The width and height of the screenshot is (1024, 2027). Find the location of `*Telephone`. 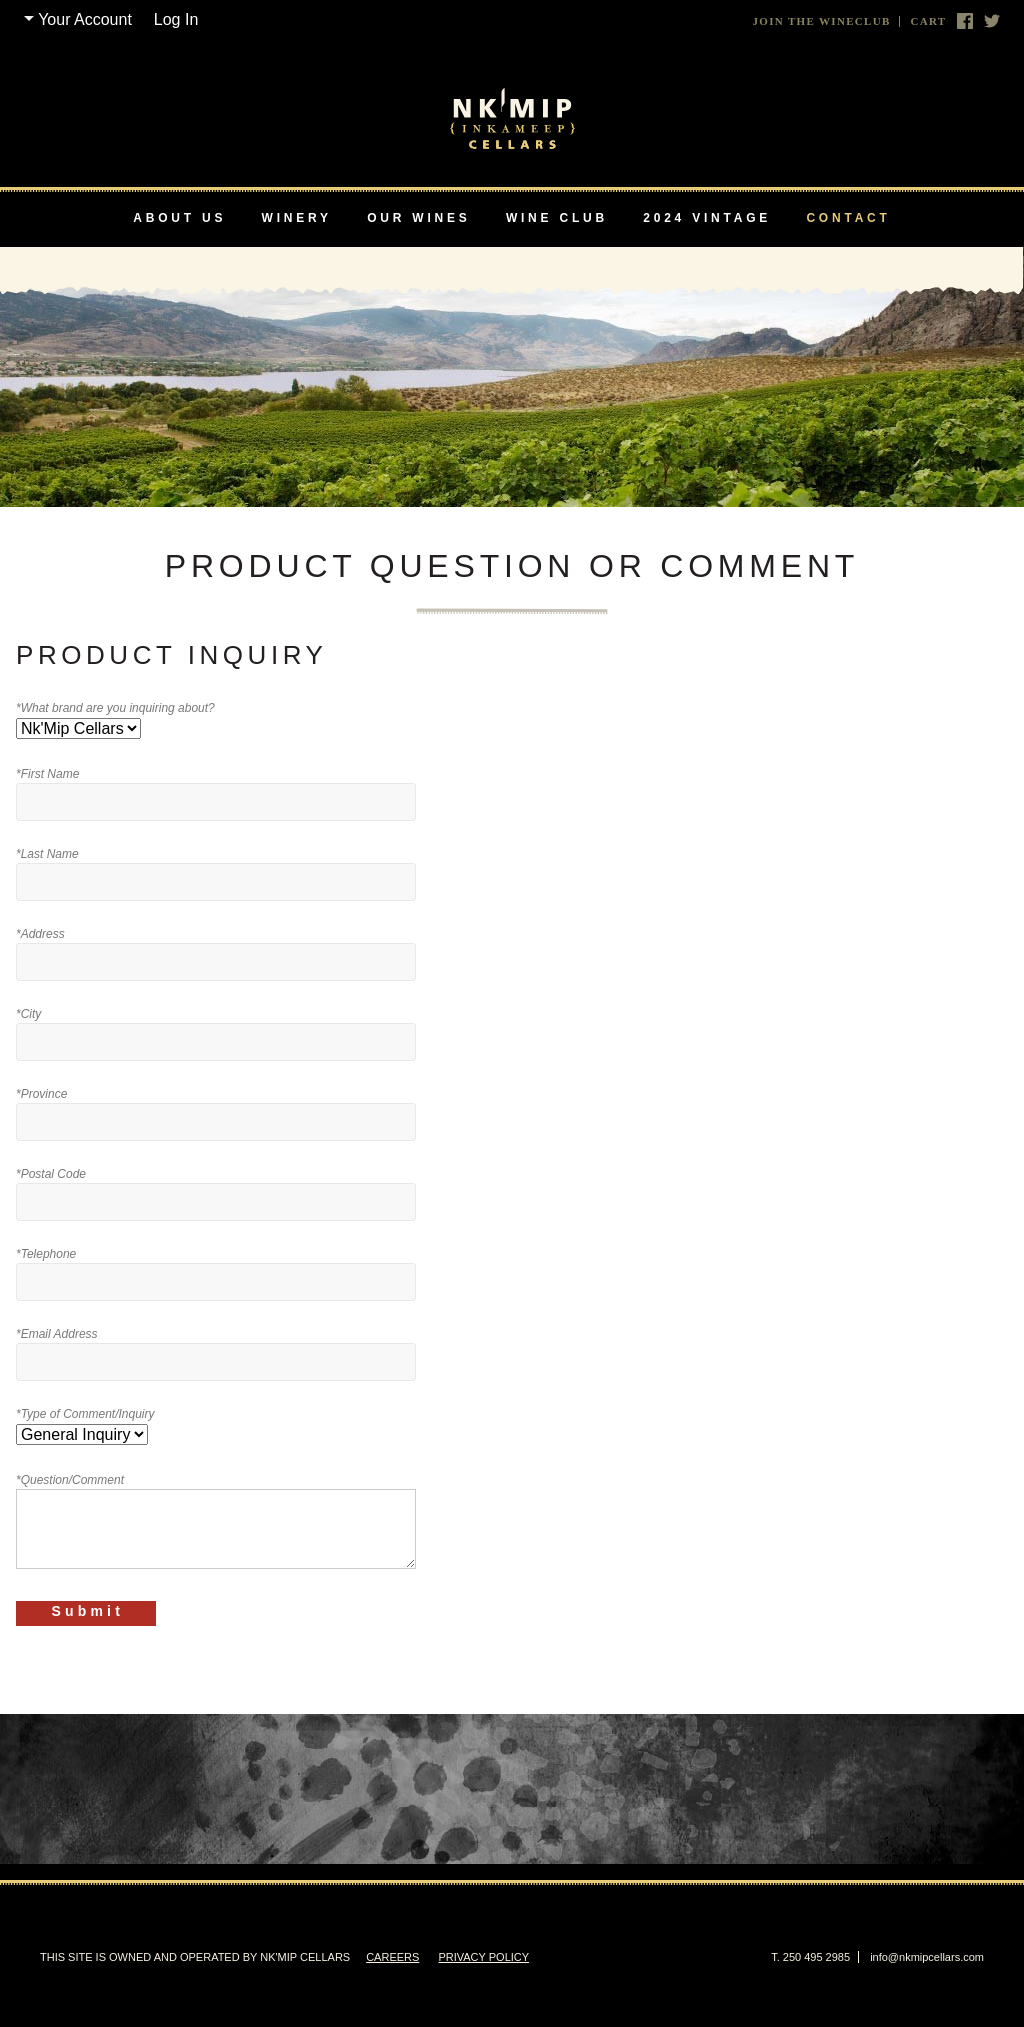

*Telephone is located at coordinates (46, 1254).